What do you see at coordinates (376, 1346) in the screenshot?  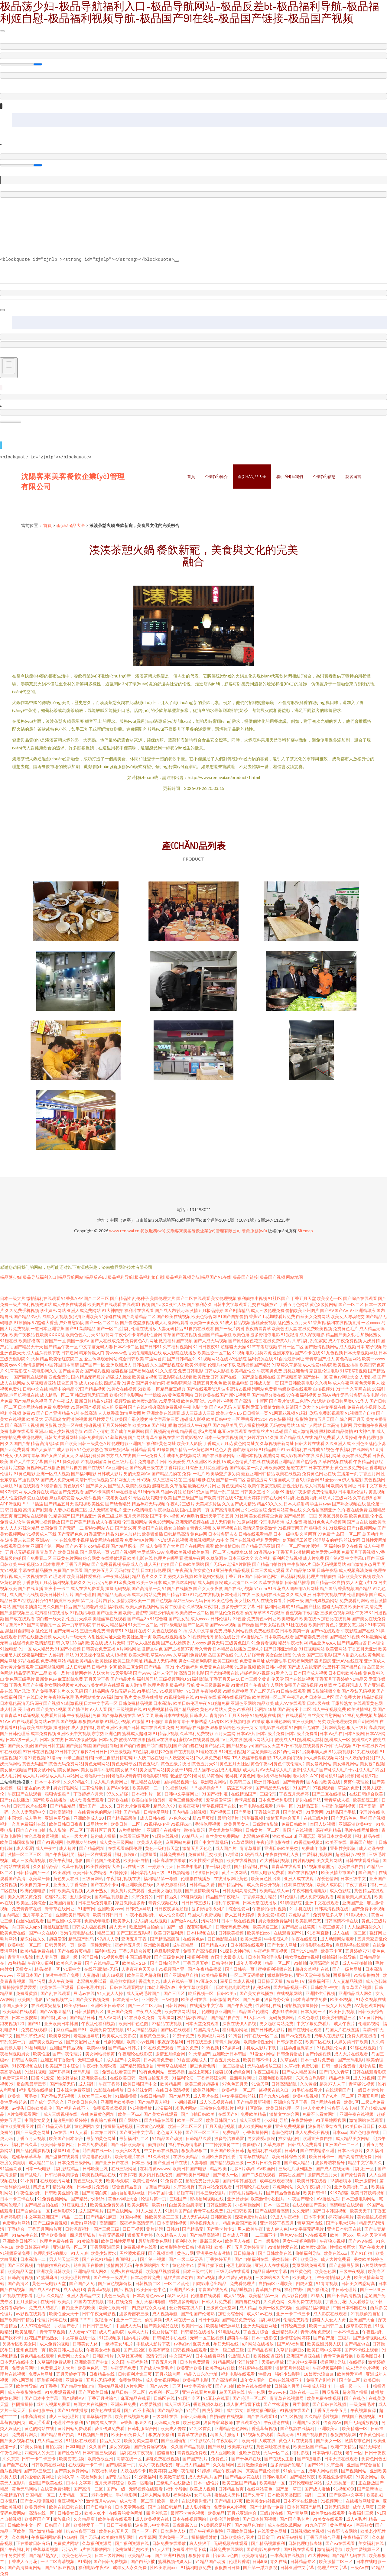 I see `茄子视频污` at bounding box center [376, 1346].